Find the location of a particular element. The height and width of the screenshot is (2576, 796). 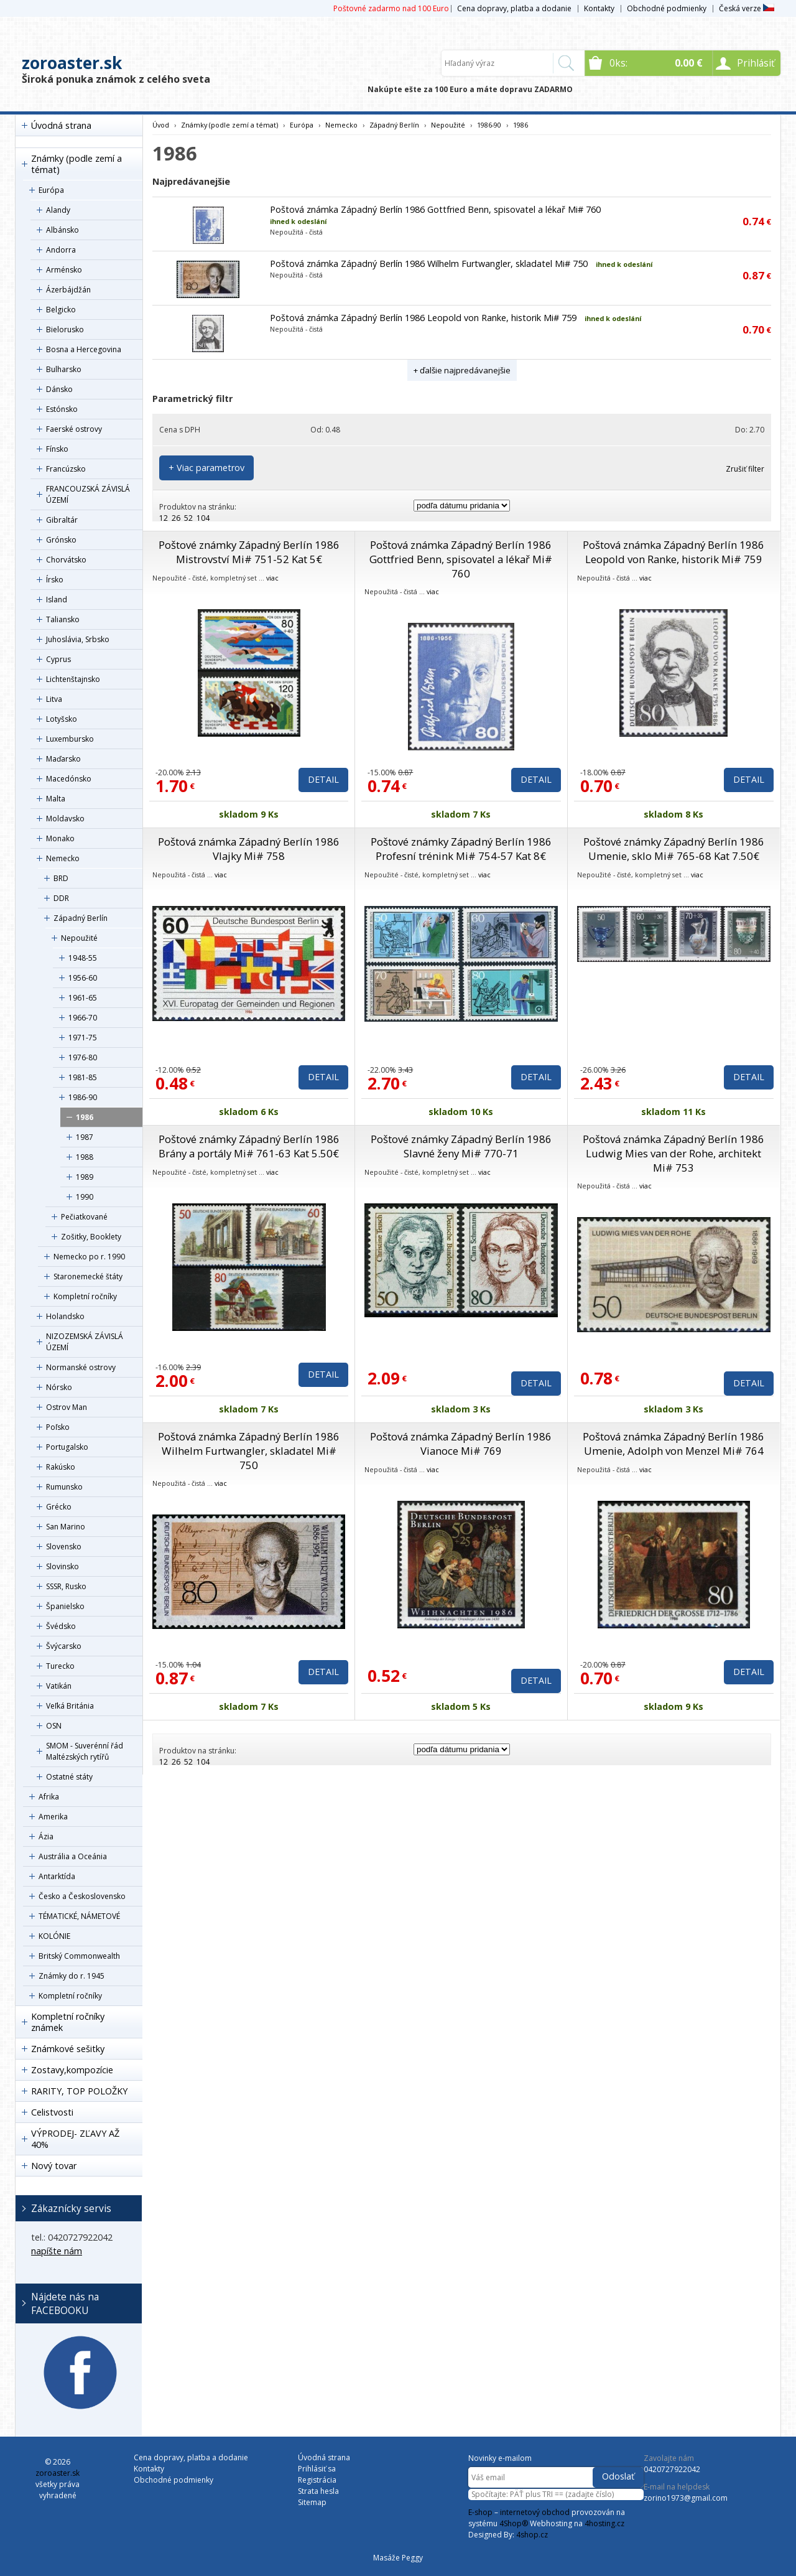

DDR is located at coordinates (61, 898).